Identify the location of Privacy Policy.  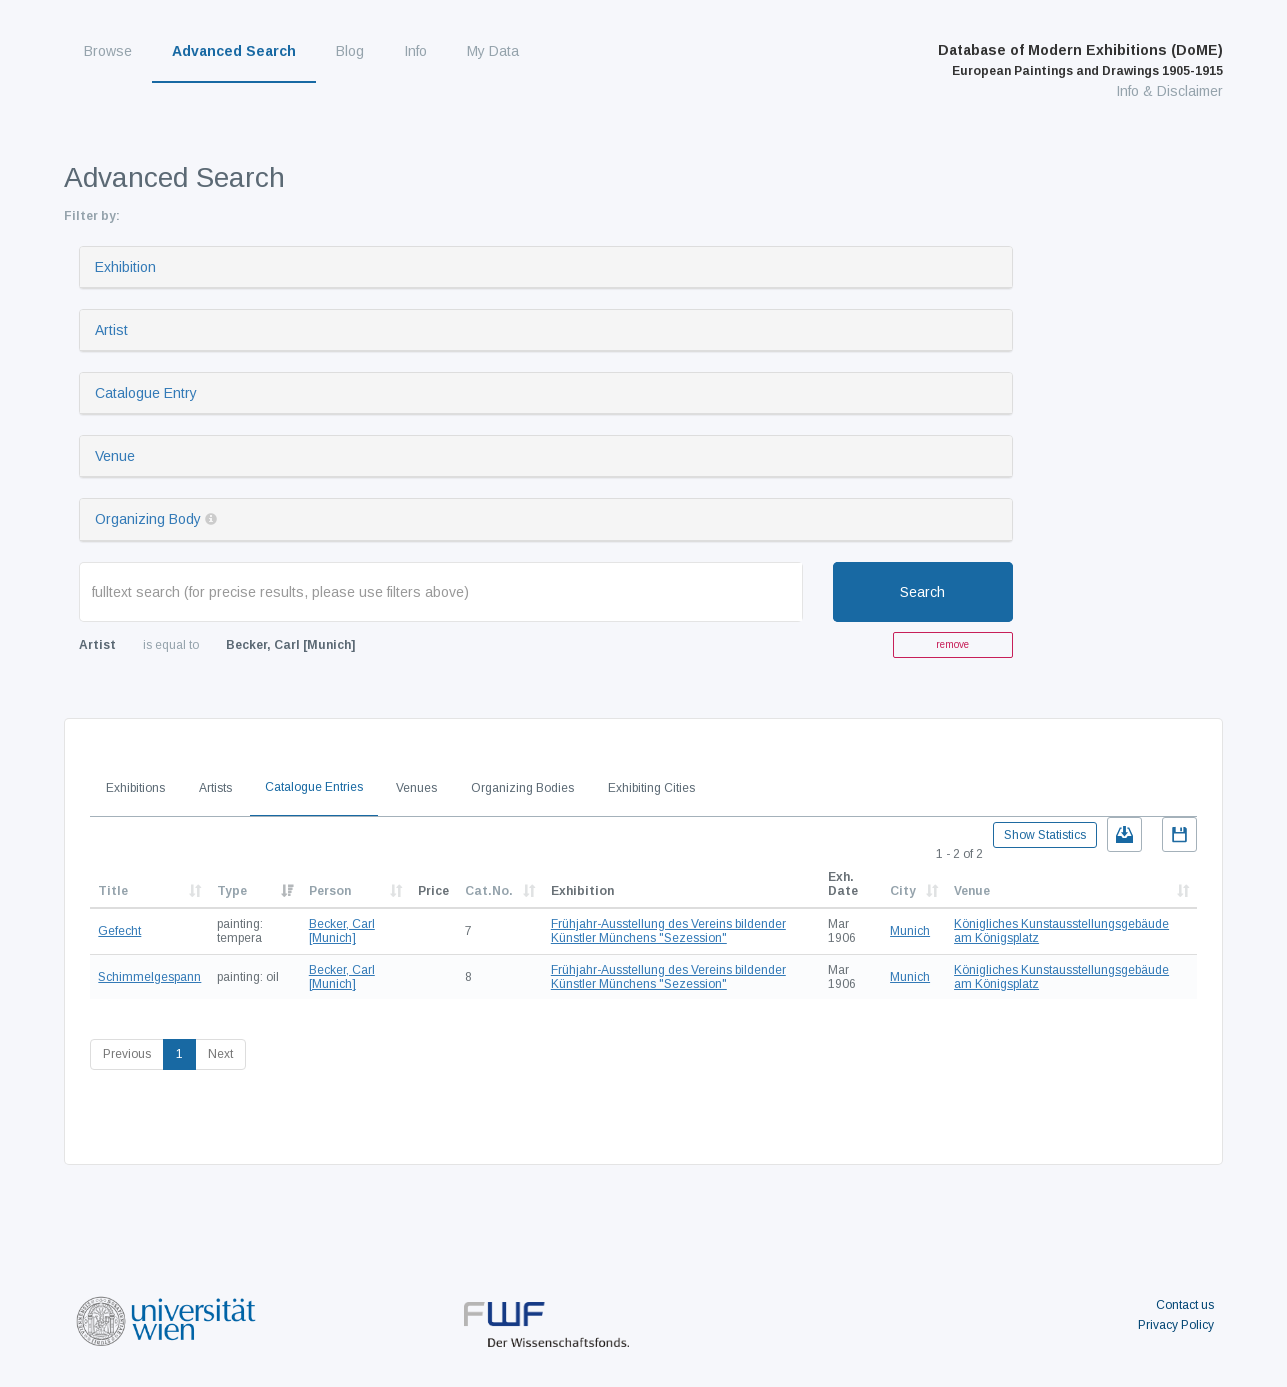
(1176, 1325).